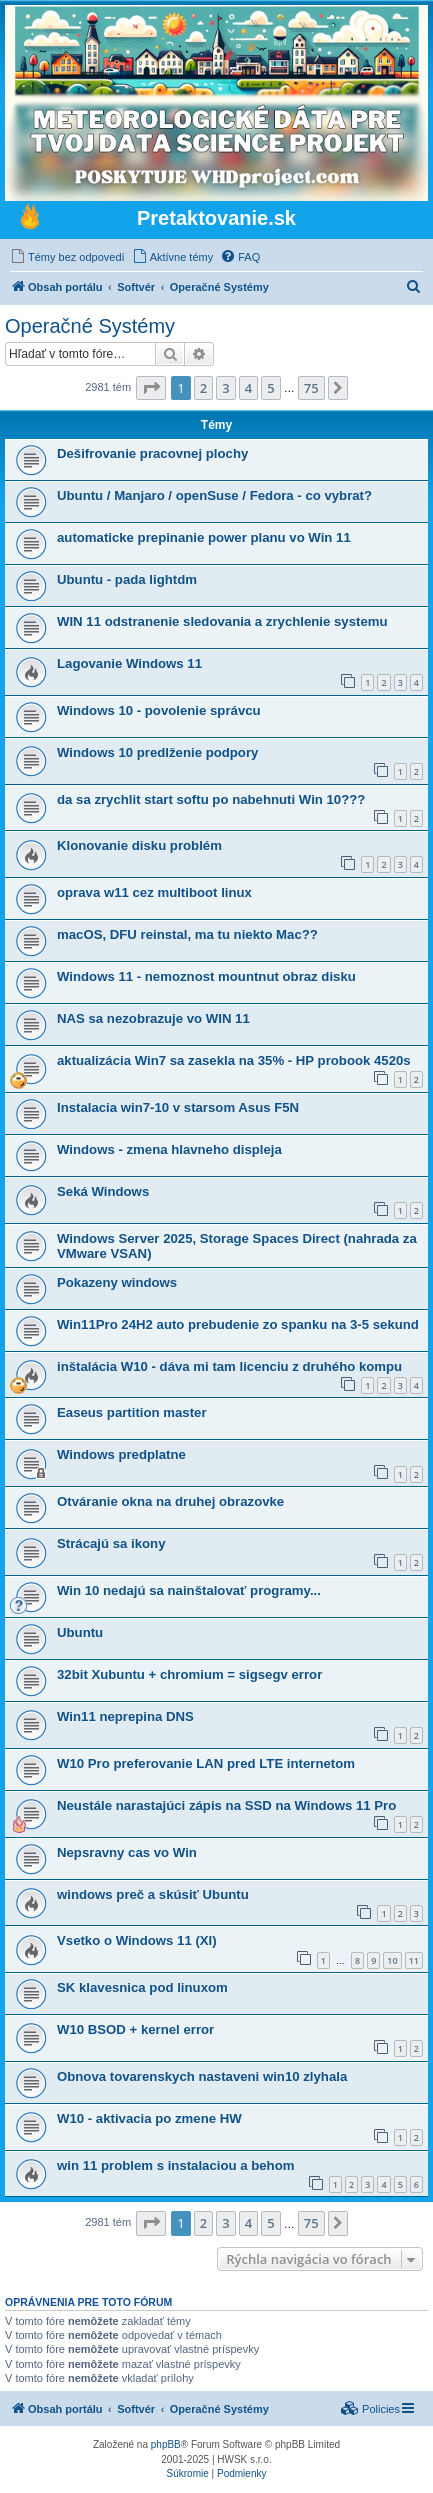 This screenshot has width=433, height=2493. Describe the element at coordinates (225, 388) in the screenshot. I see `3 [button]` at that location.